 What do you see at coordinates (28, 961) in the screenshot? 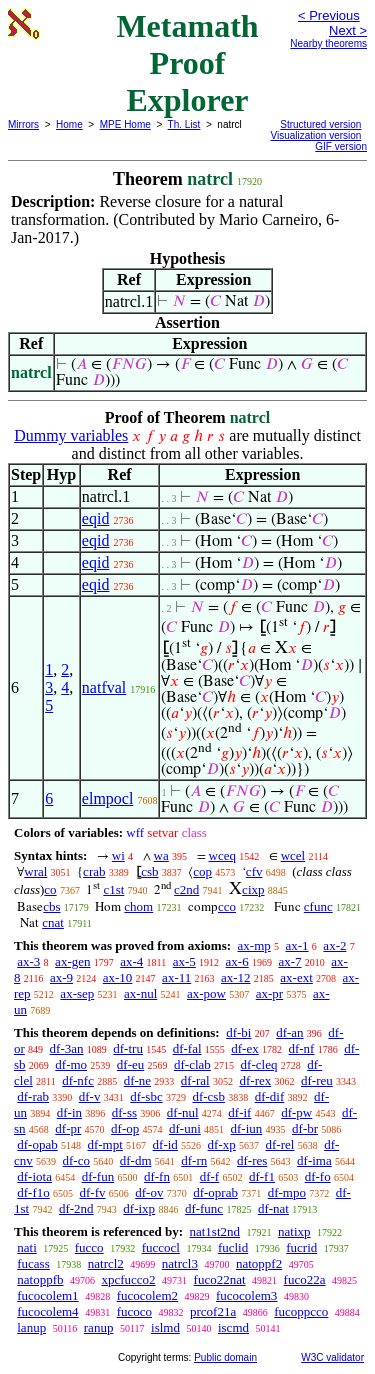
I see `ax-3` at bounding box center [28, 961].